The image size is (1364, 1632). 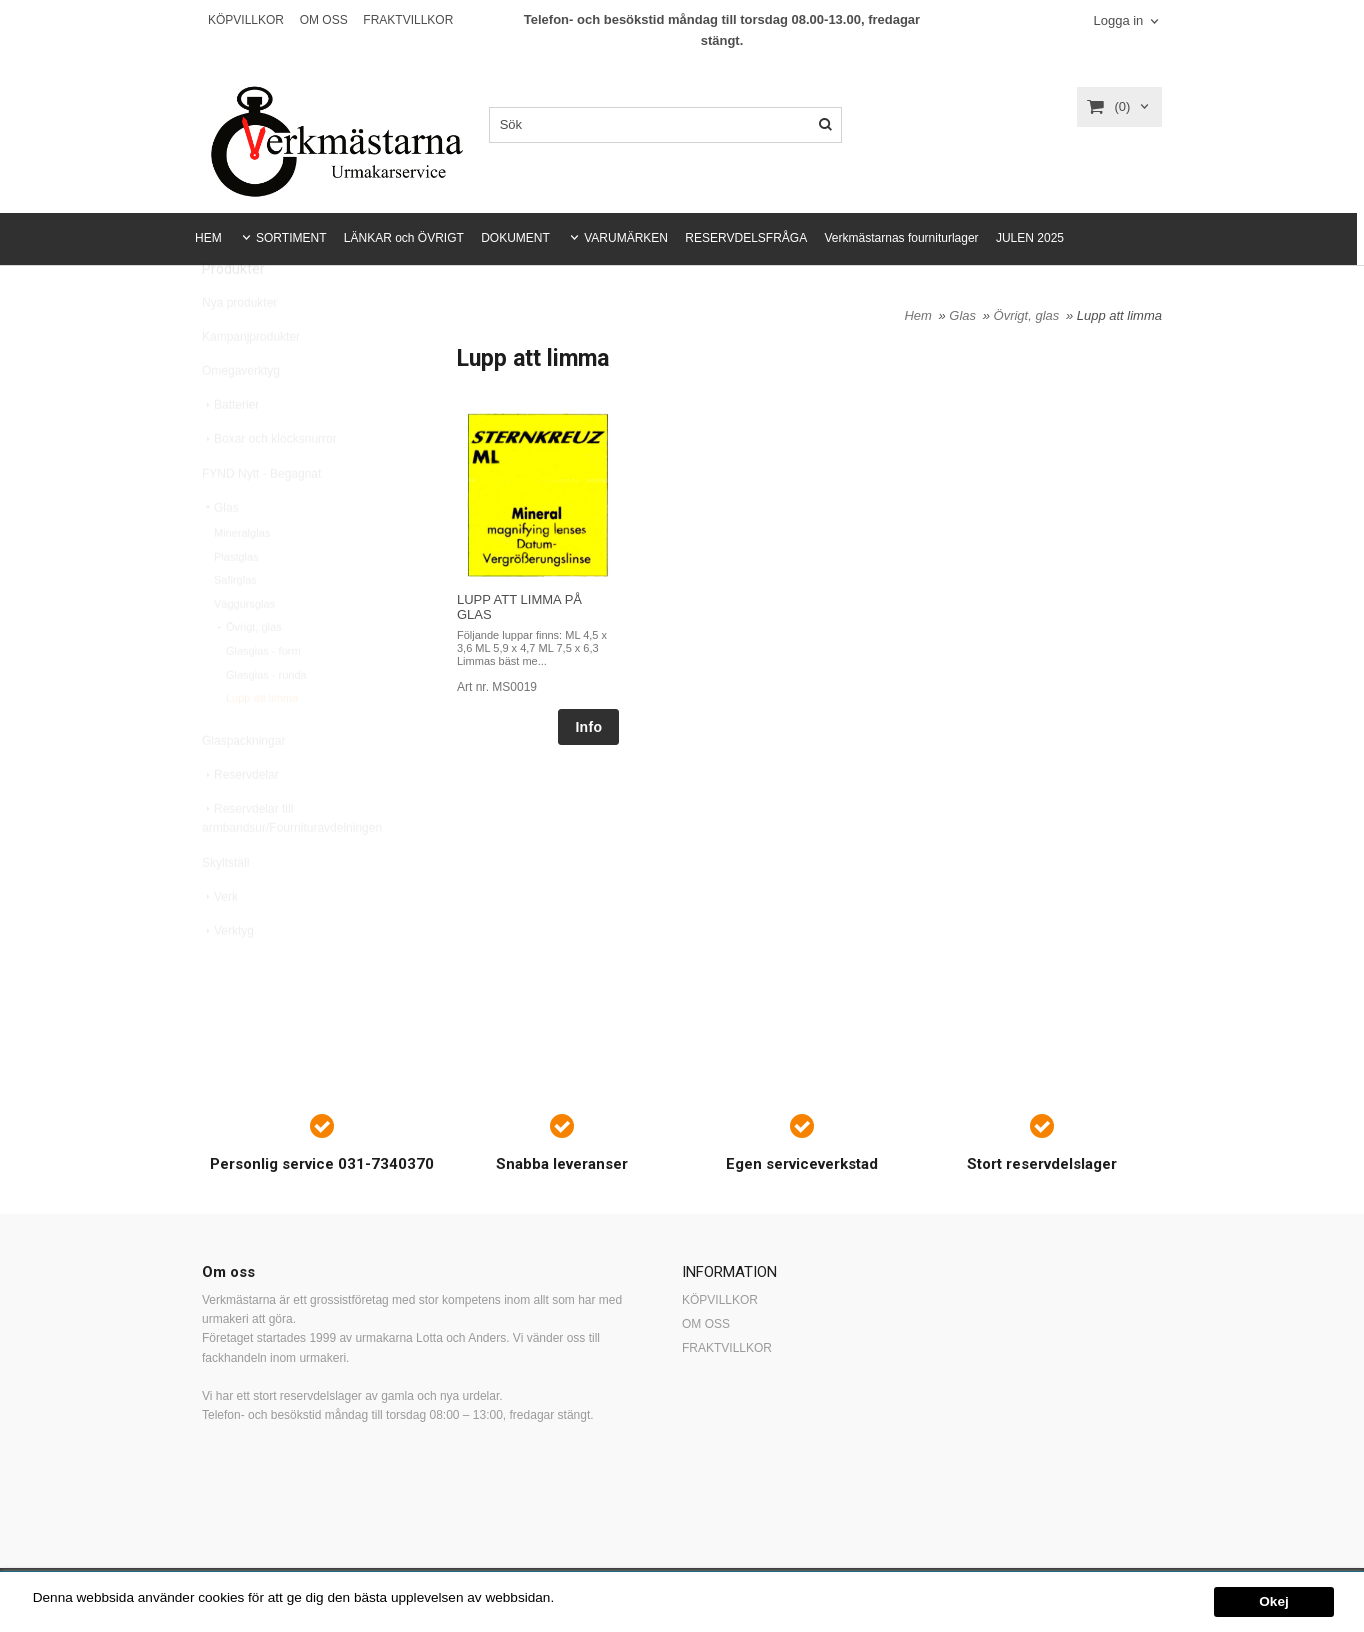 What do you see at coordinates (230, 450) in the screenshot?
I see `Batterier` at bounding box center [230, 450].